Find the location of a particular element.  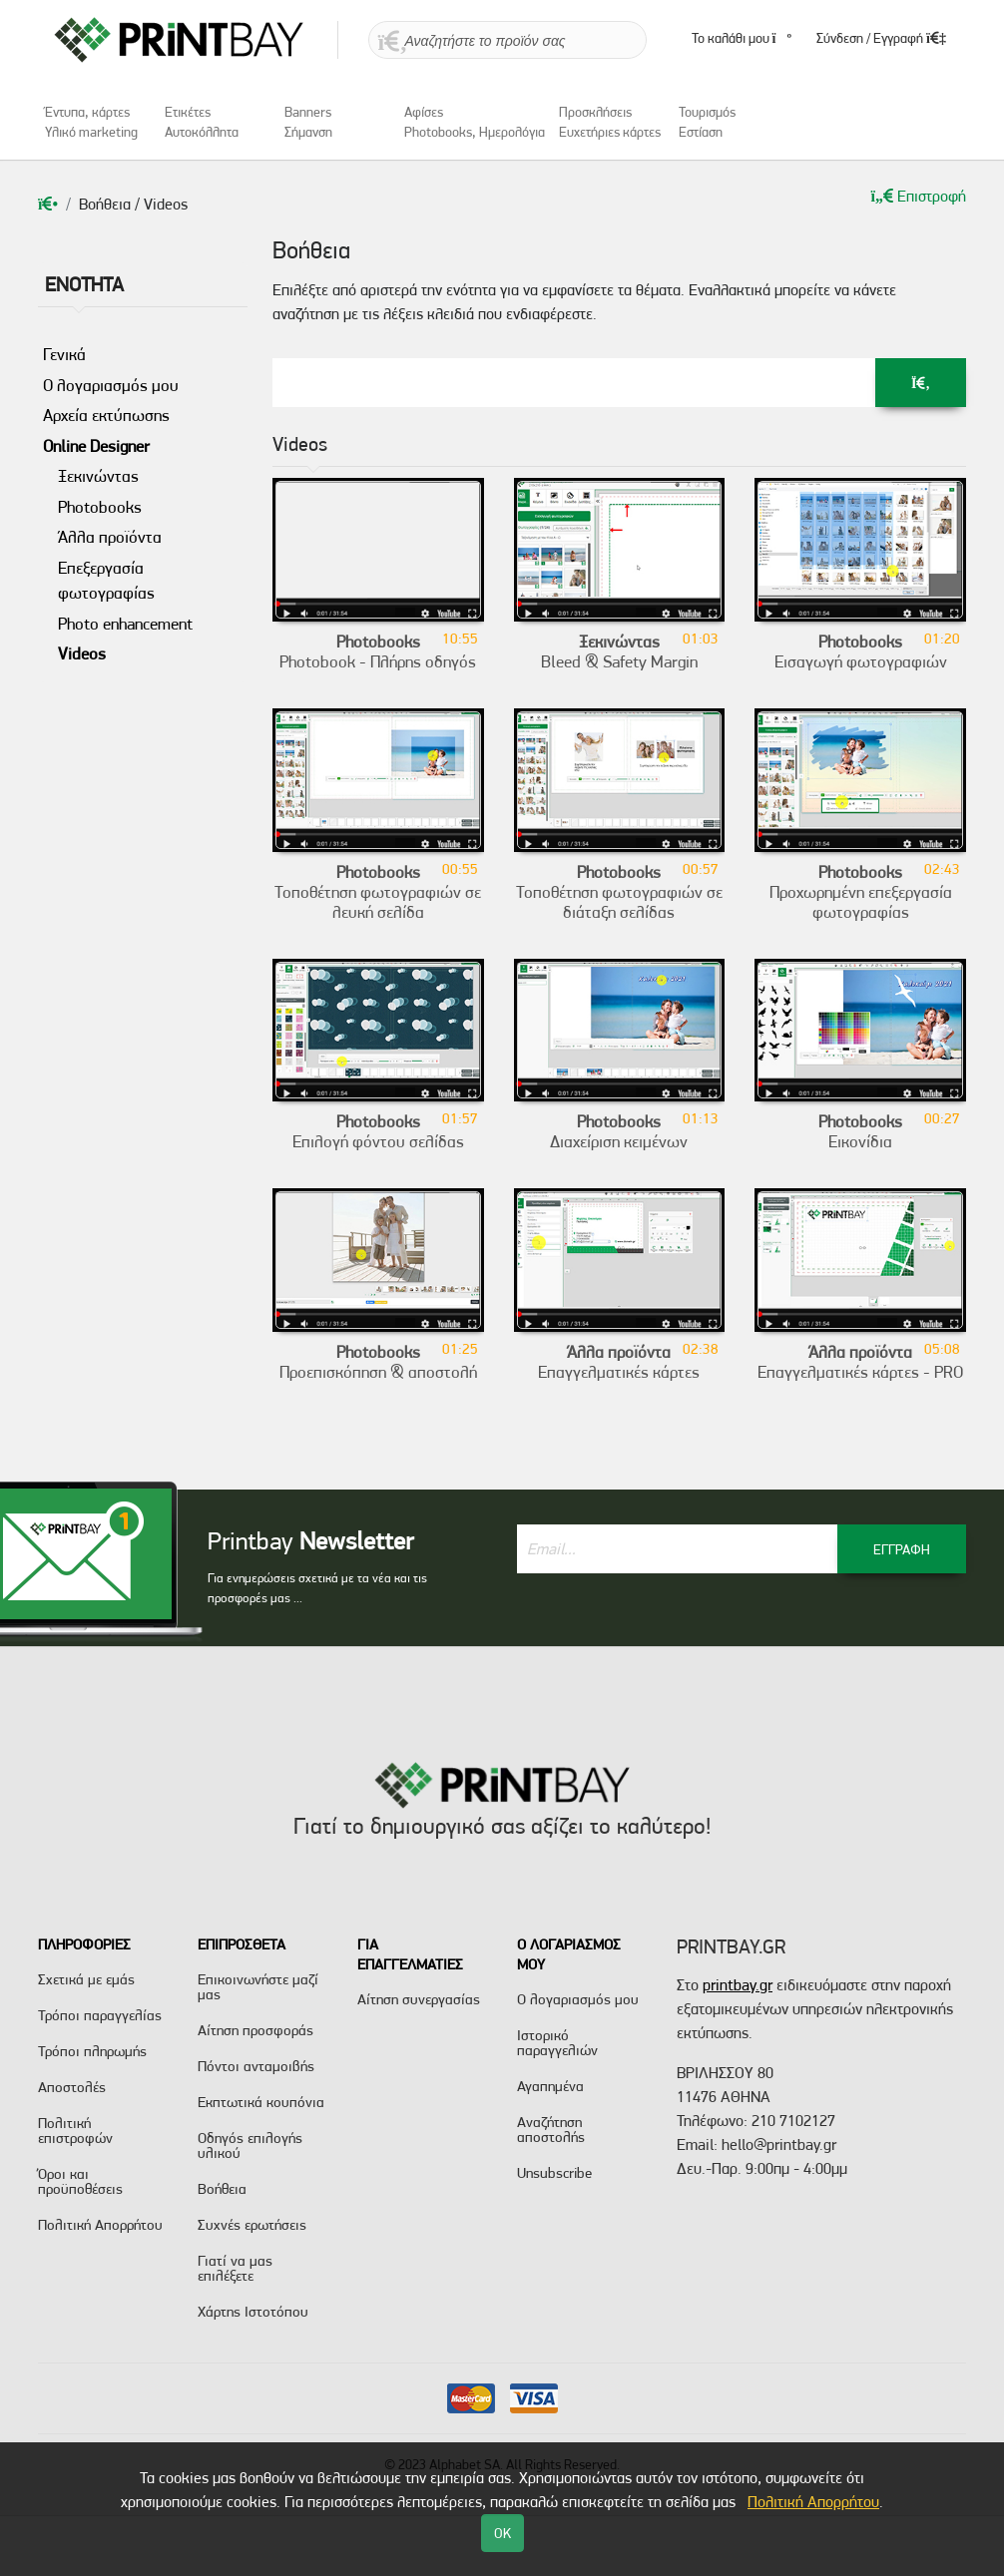

Photo enhancement is located at coordinates (125, 624).